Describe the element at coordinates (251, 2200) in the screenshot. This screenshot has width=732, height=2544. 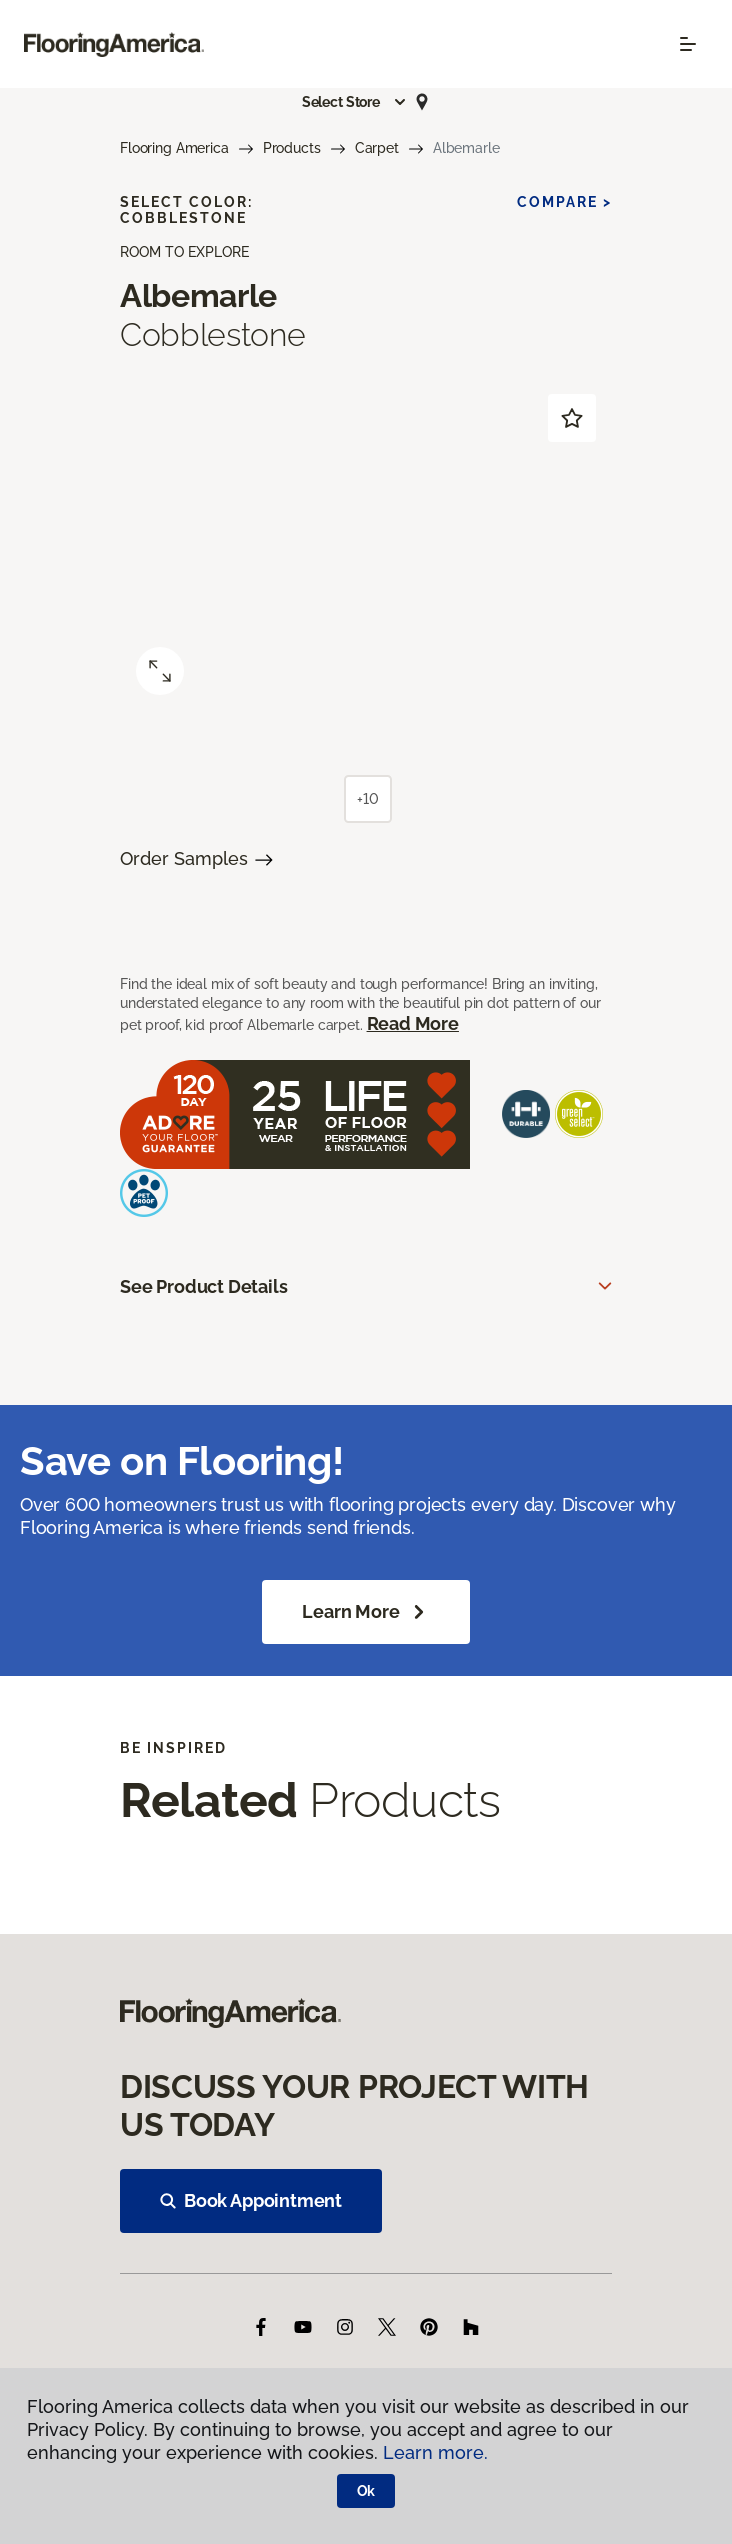
I see `Book Appointment` at that location.